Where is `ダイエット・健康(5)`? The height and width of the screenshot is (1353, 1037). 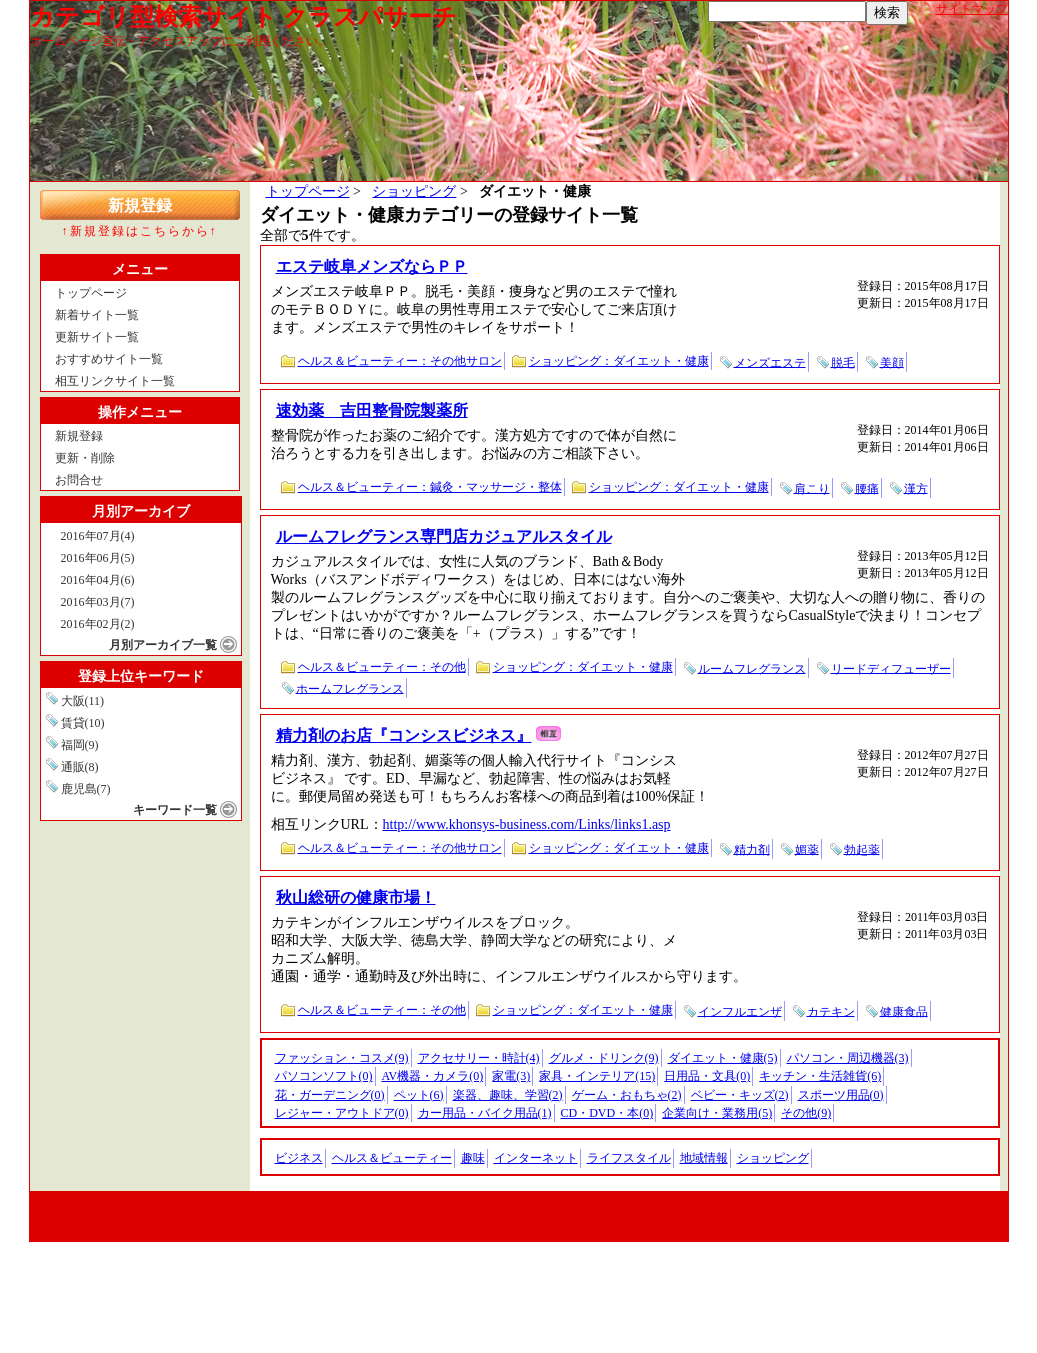
ダイエット・健康(5) is located at coordinates (723, 1058).